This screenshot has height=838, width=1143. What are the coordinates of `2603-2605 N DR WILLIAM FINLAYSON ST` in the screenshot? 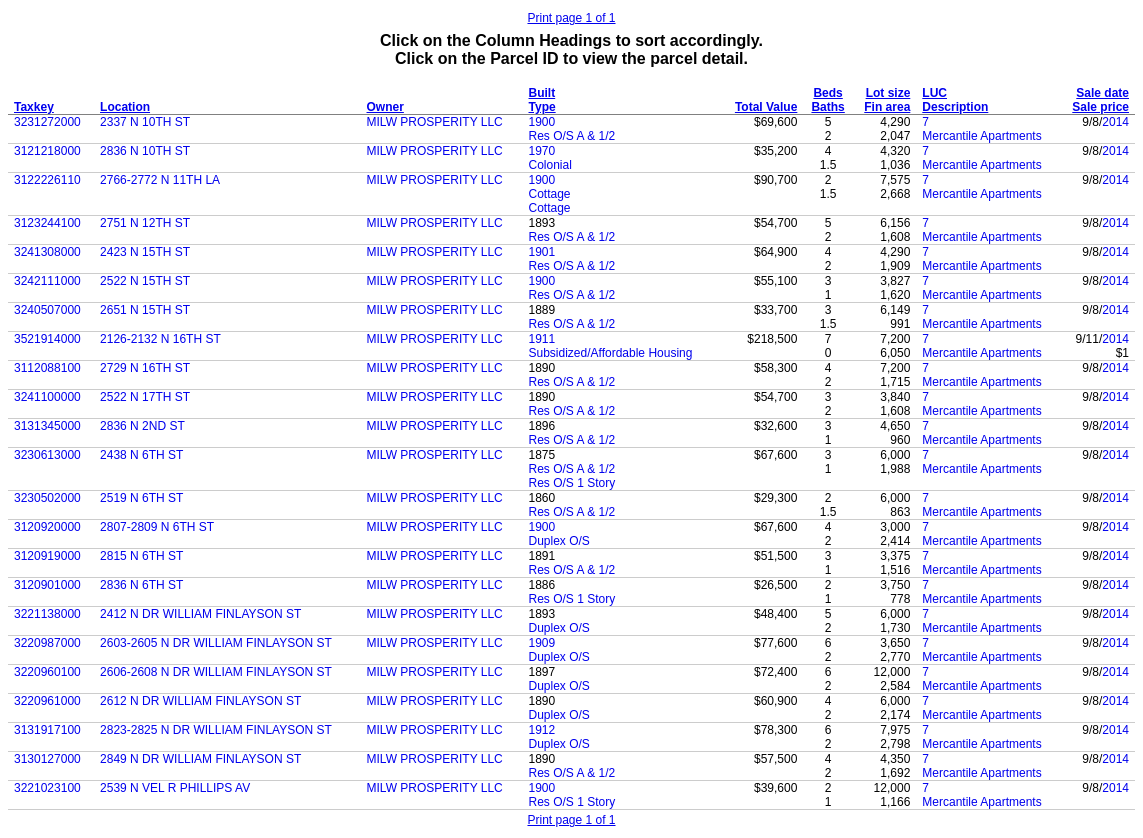 It's located at (216, 643).